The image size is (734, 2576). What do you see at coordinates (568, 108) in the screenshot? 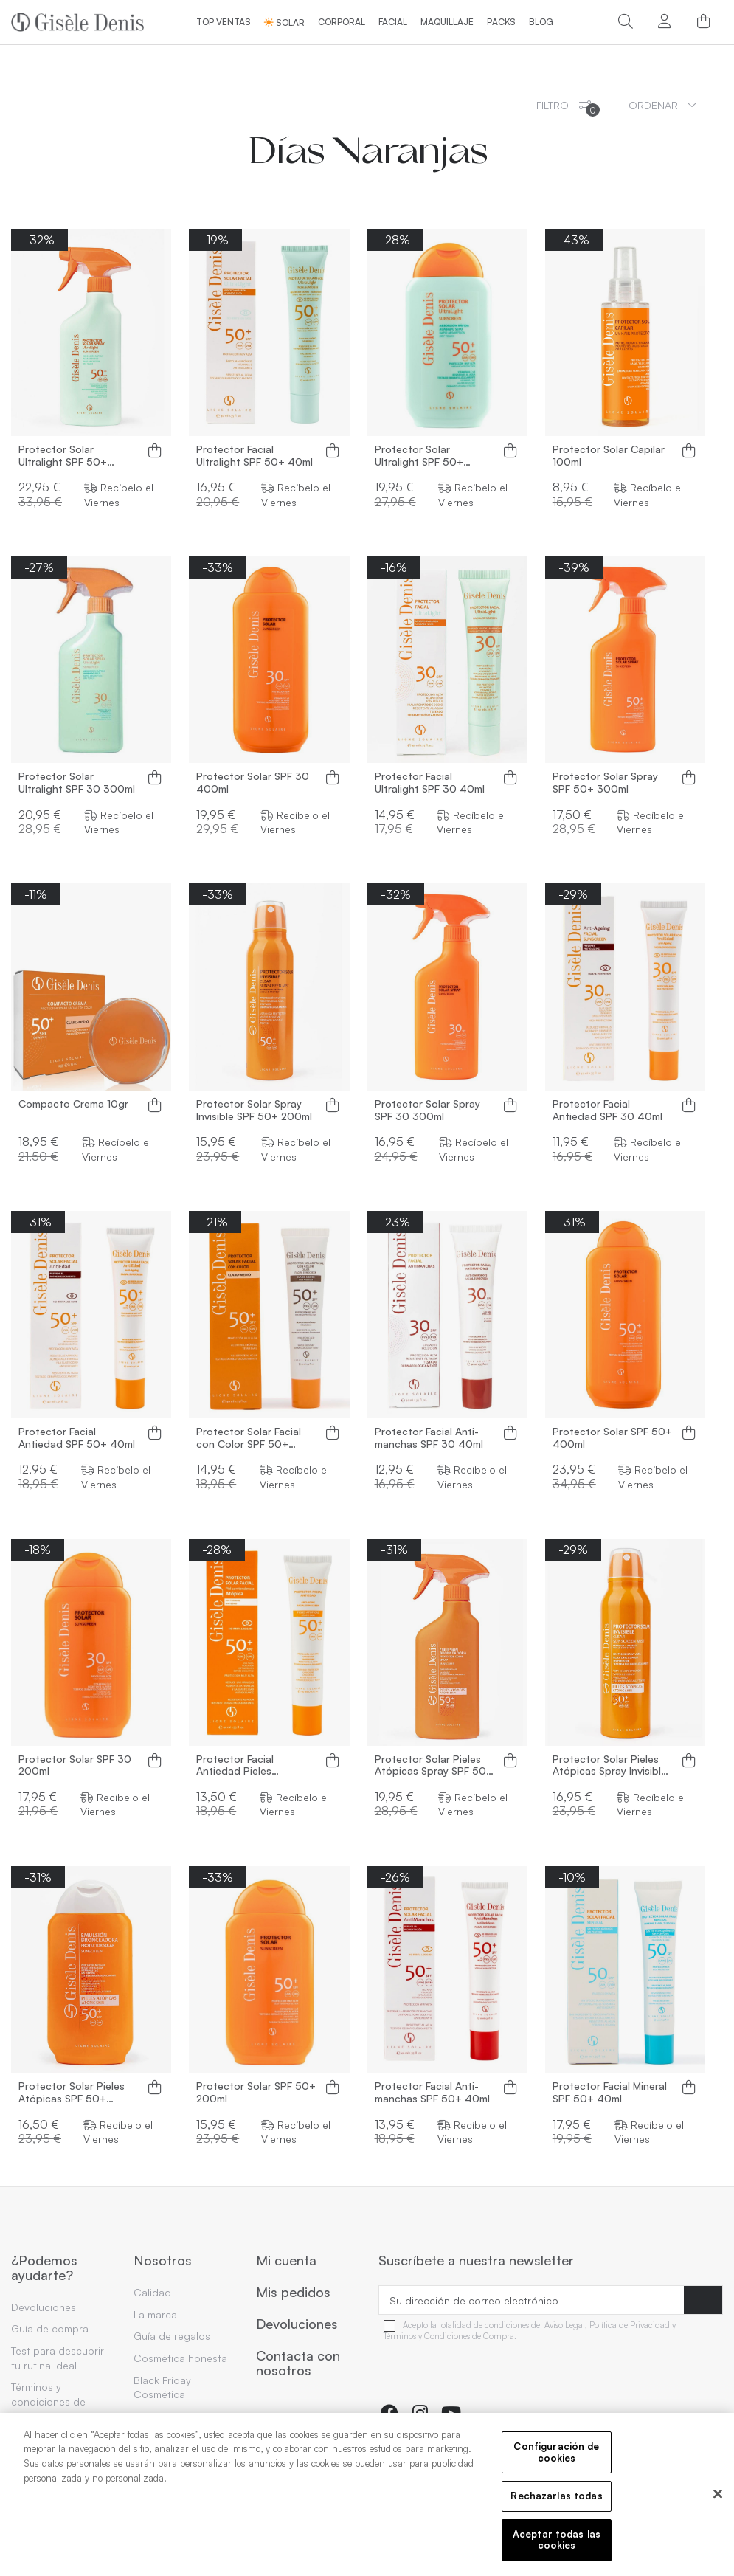
I see `Filtro` at bounding box center [568, 108].